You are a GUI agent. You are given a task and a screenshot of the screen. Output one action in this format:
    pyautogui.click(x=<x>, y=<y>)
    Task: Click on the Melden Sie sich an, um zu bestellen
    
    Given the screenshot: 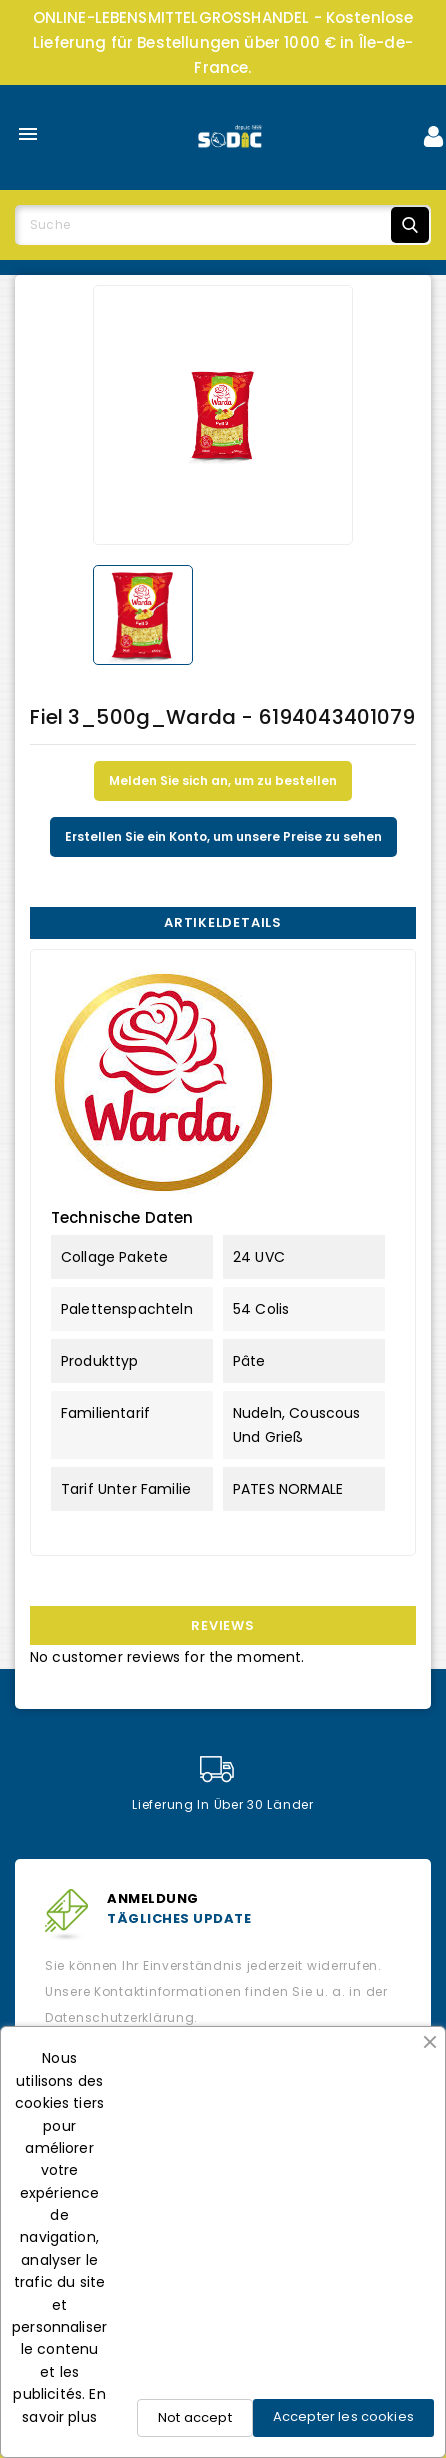 What is the action you would take?
    pyautogui.click(x=223, y=780)
    